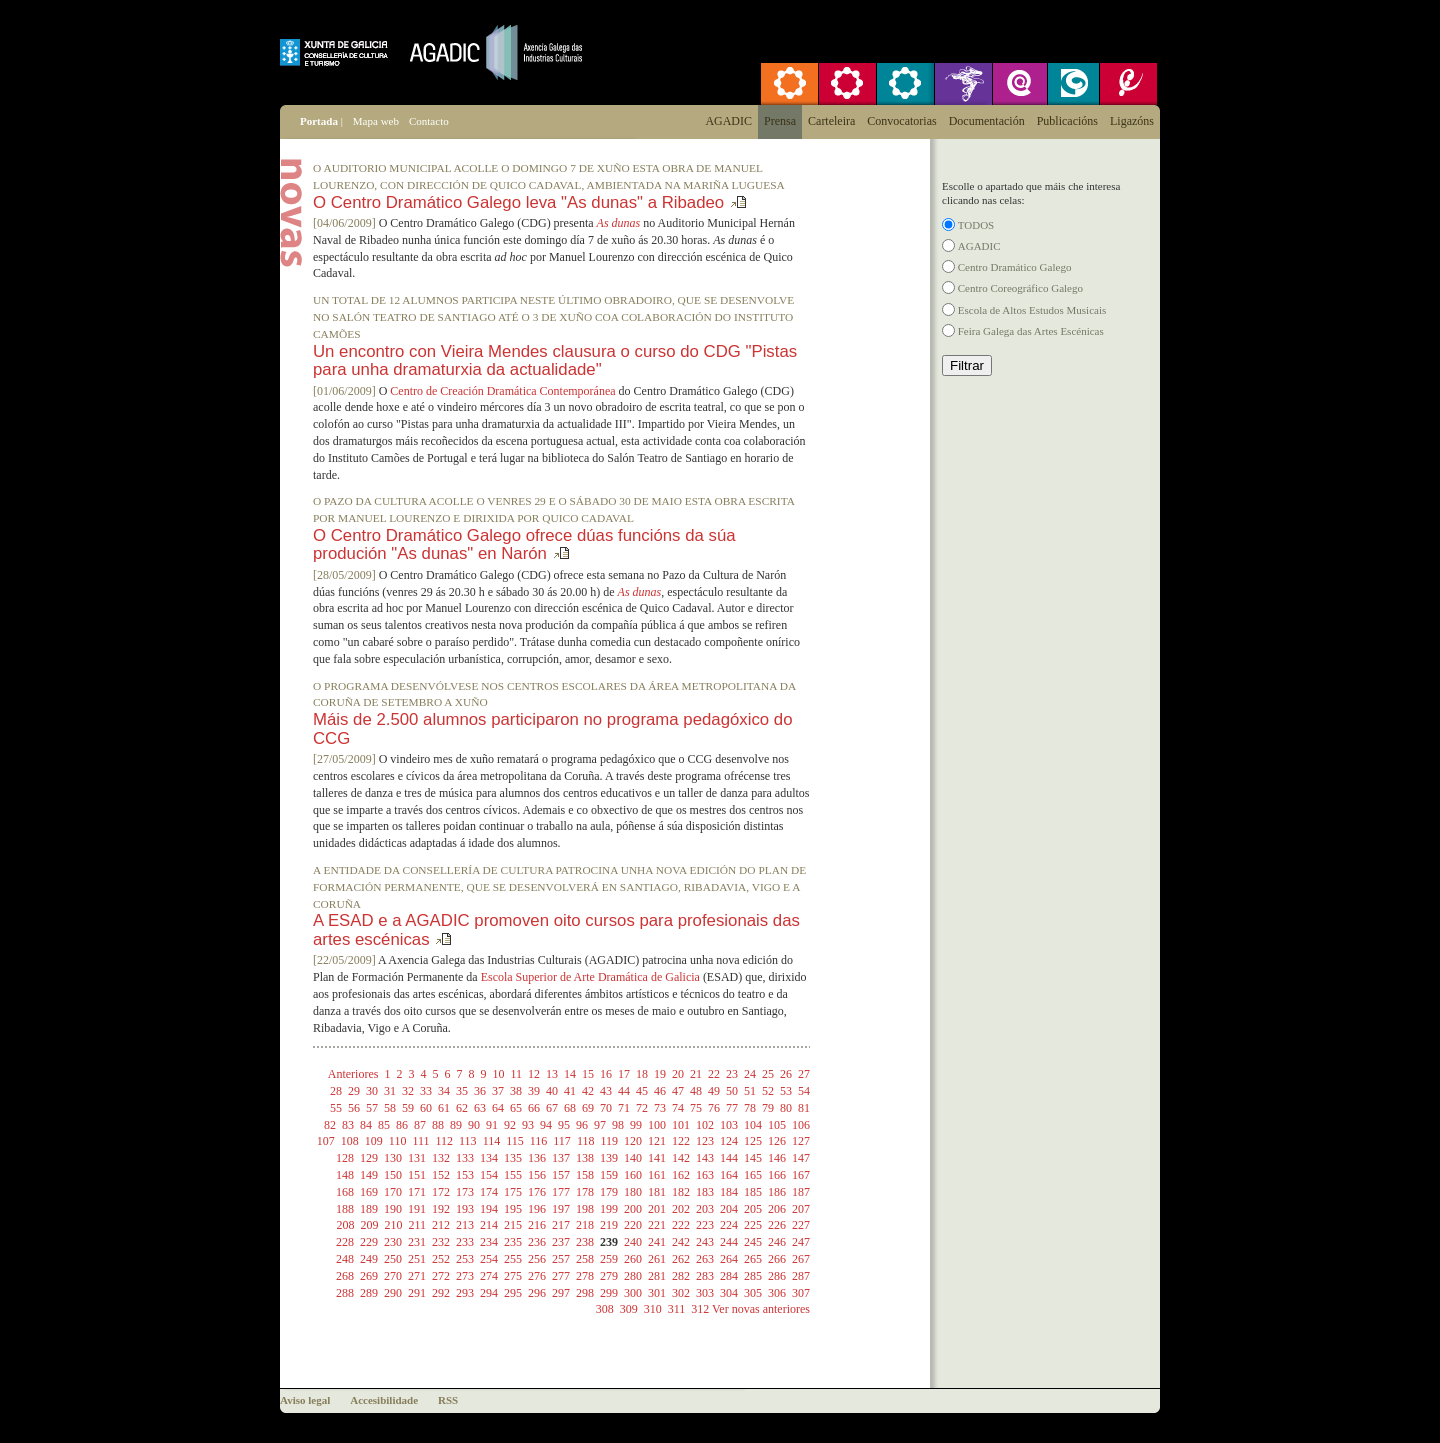 This screenshot has width=1440, height=1443. Describe the element at coordinates (729, 1242) in the screenshot. I see `244` at that location.